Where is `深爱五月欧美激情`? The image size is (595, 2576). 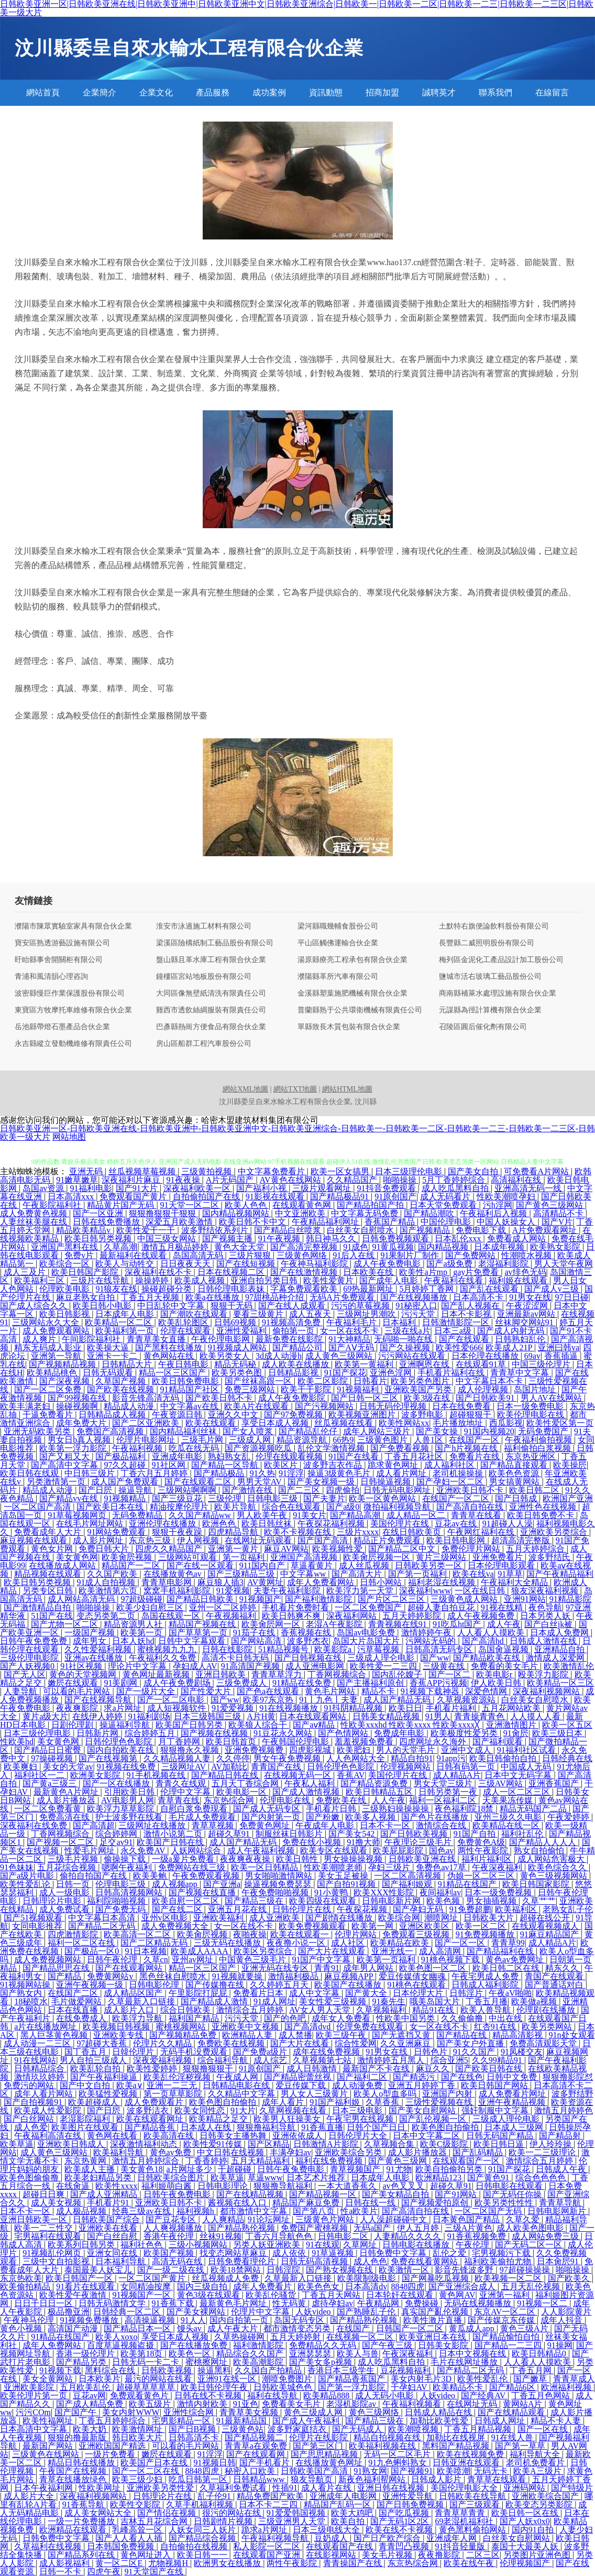
深爱五月欧美激情 is located at coordinates (180, 1221).